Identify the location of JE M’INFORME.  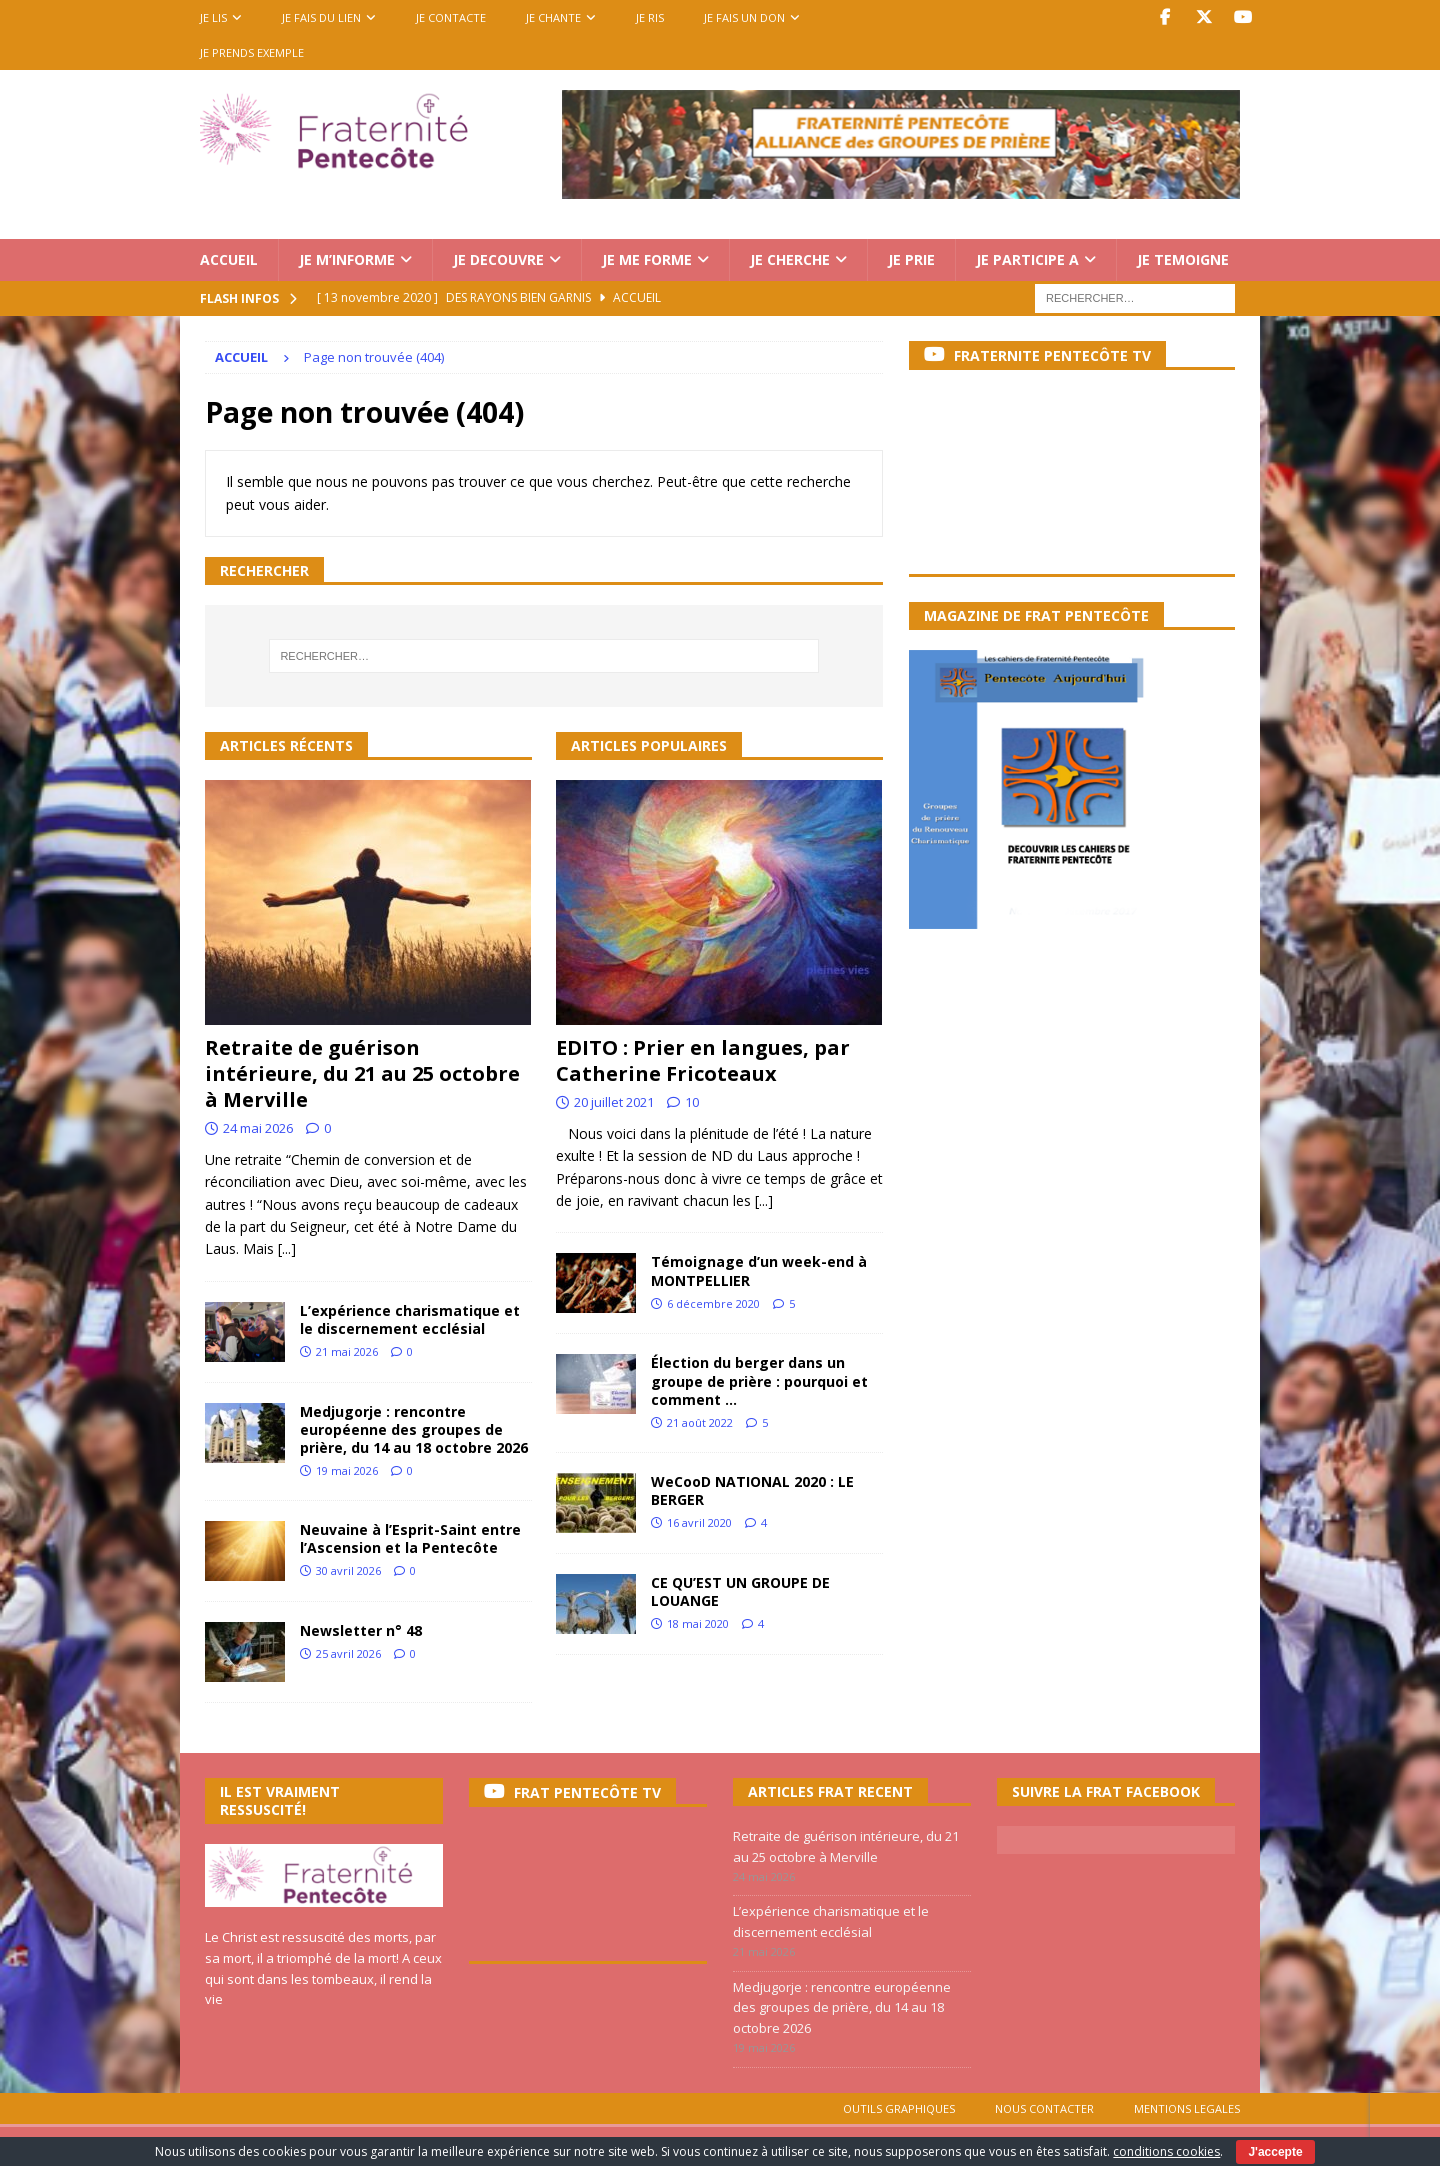
(347, 259).